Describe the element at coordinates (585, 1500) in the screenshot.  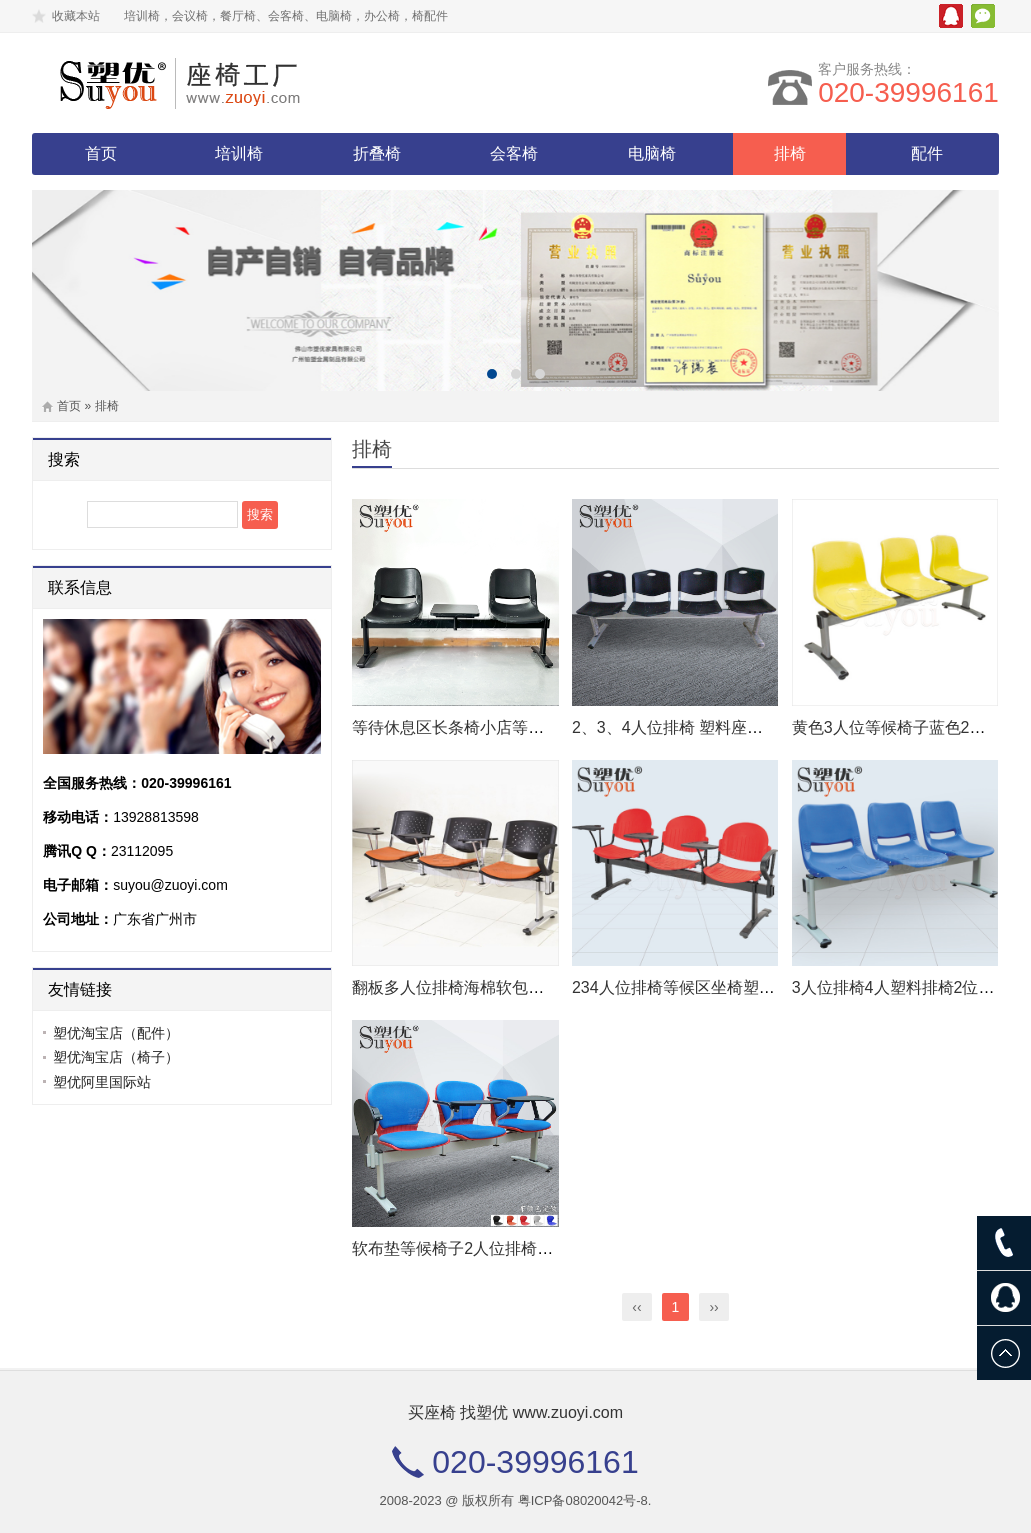
I see `粤ICP备08020042号-8.` at that location.